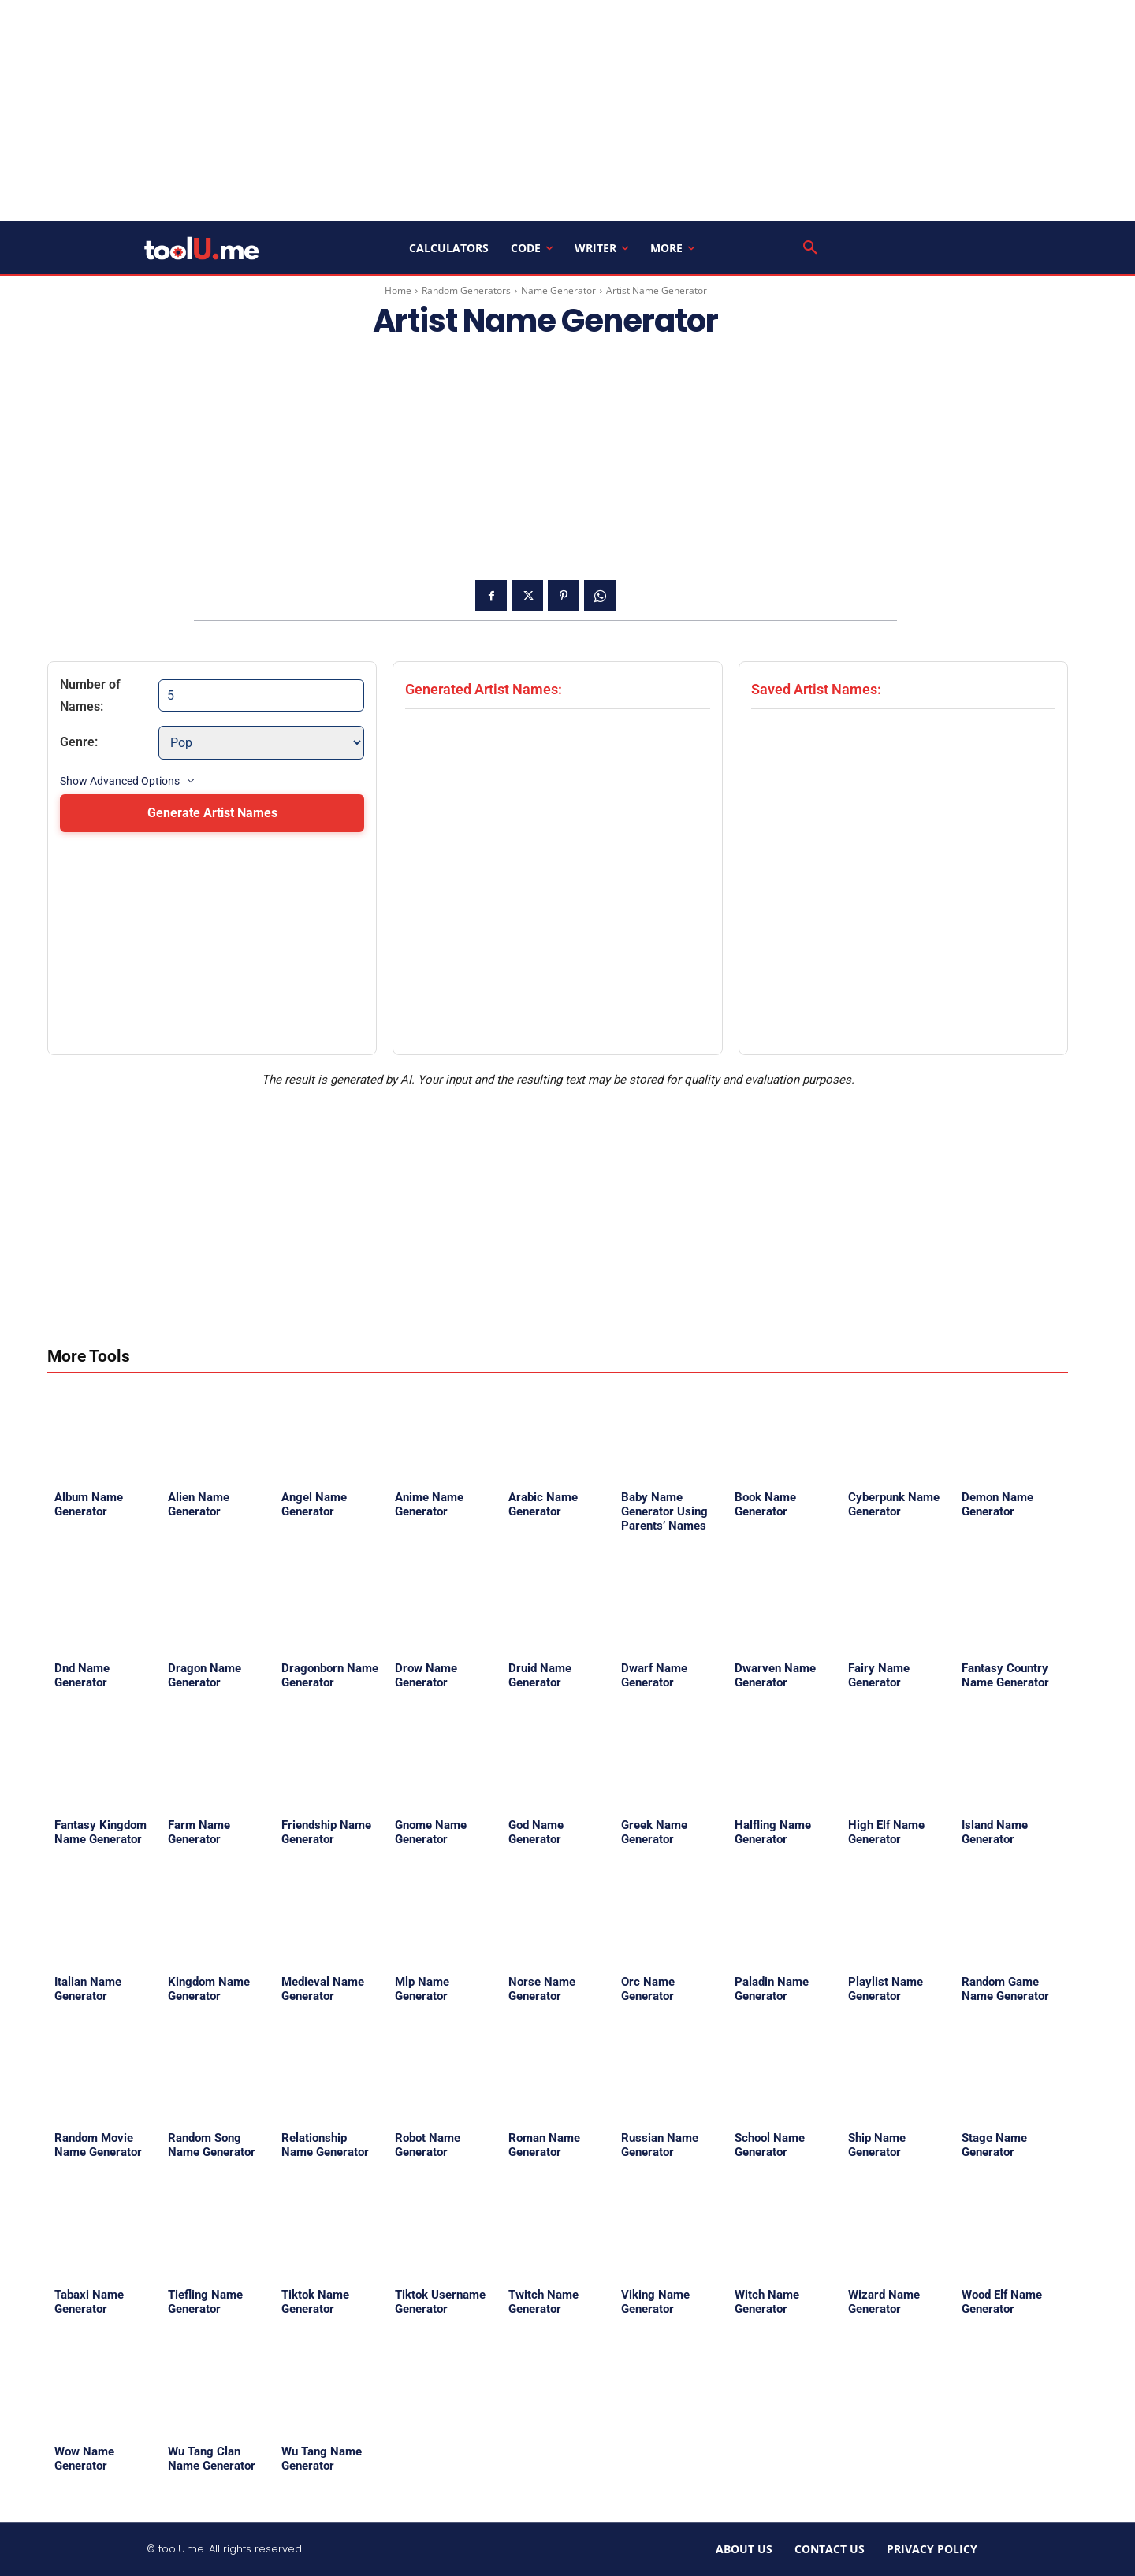  I want to click on Anime Name Generator, so click(429, 1504).